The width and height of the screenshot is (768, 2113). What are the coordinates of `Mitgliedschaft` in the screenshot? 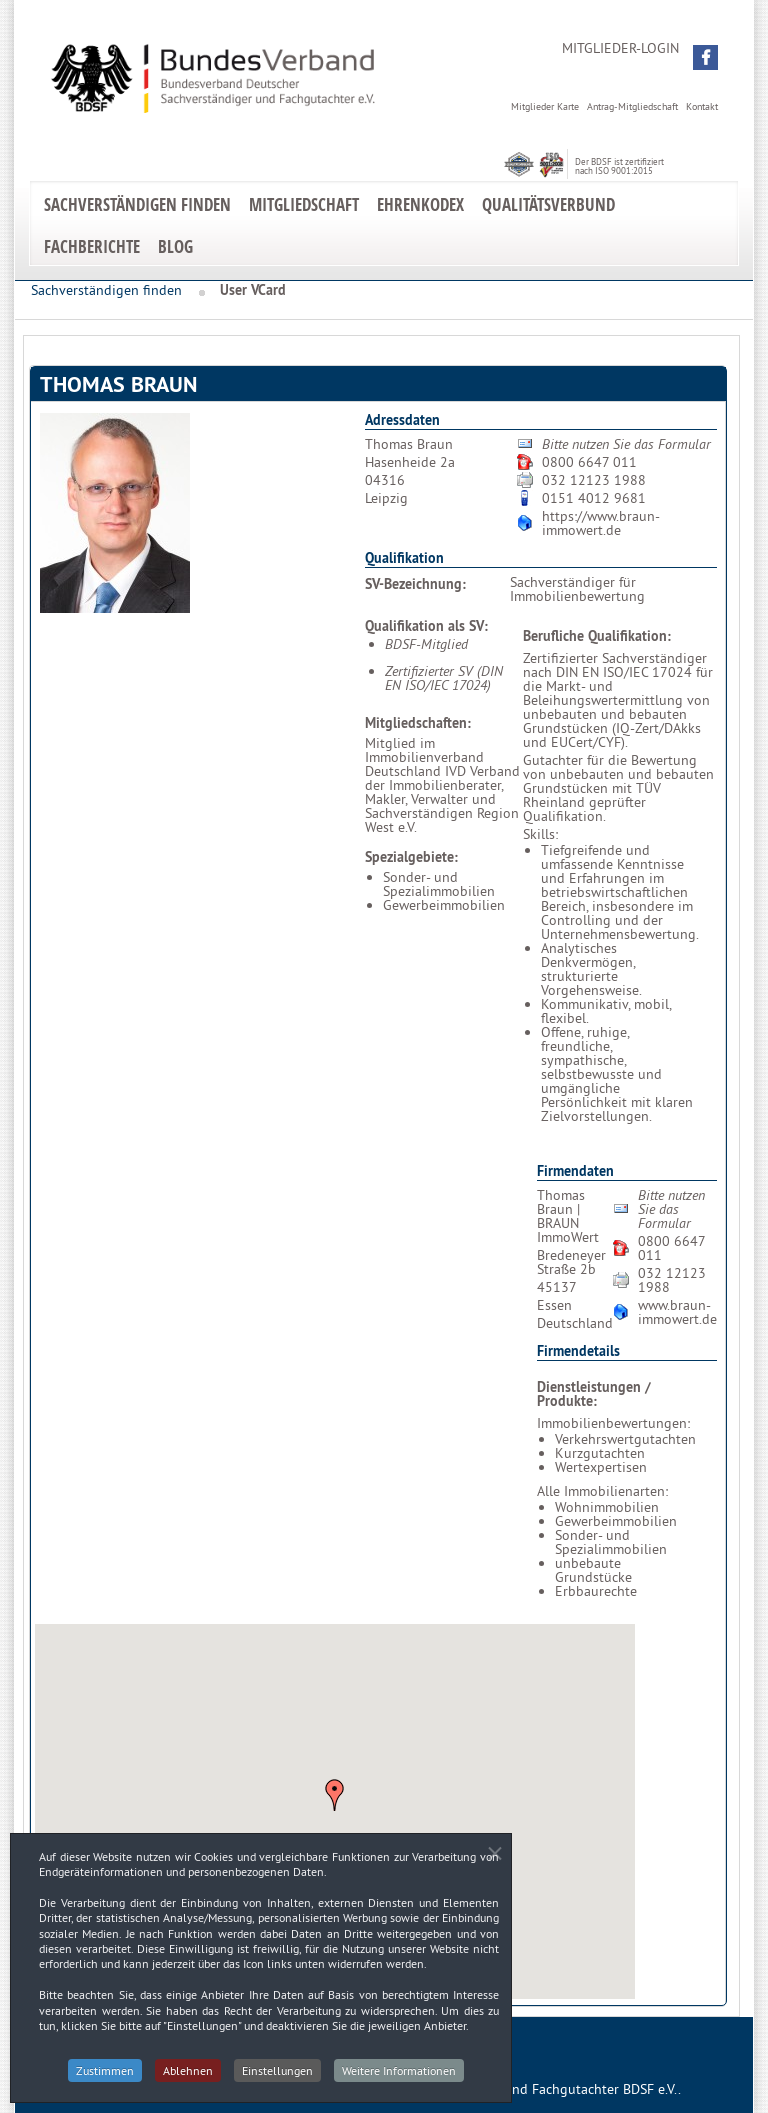 It's located at (304, 204).